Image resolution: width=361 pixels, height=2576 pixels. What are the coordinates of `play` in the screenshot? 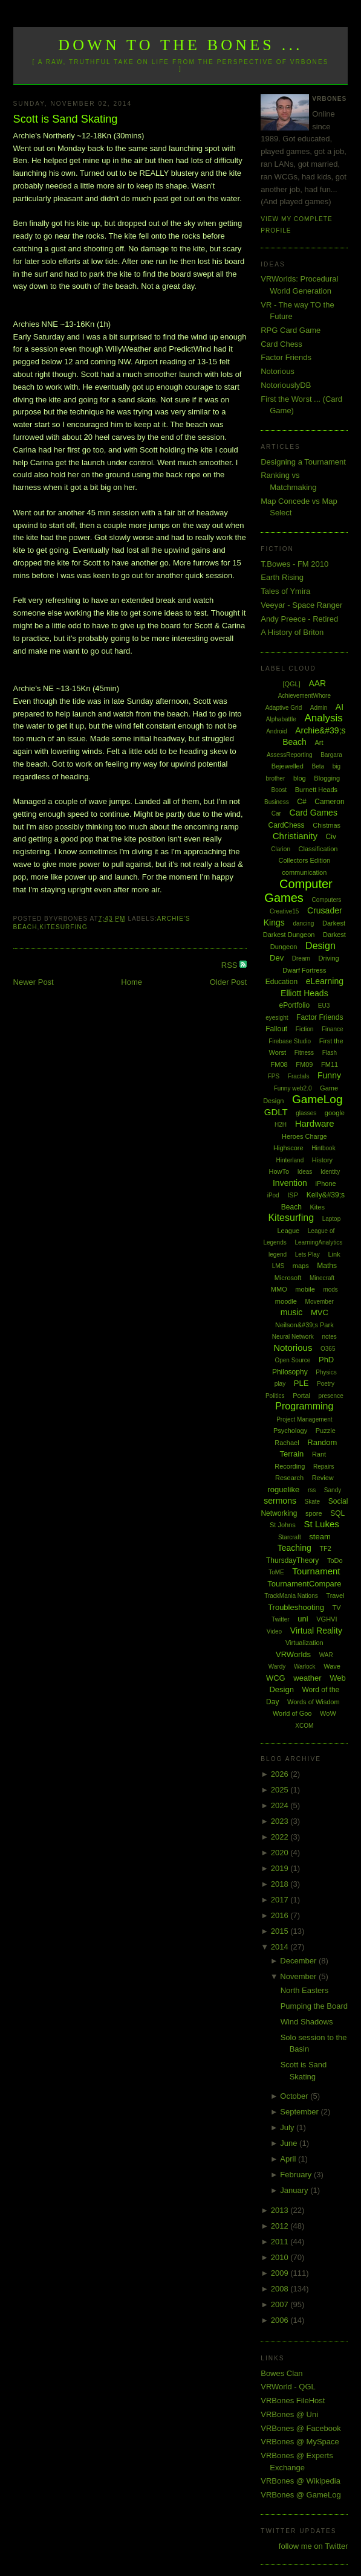 It's located at (280, 1383).